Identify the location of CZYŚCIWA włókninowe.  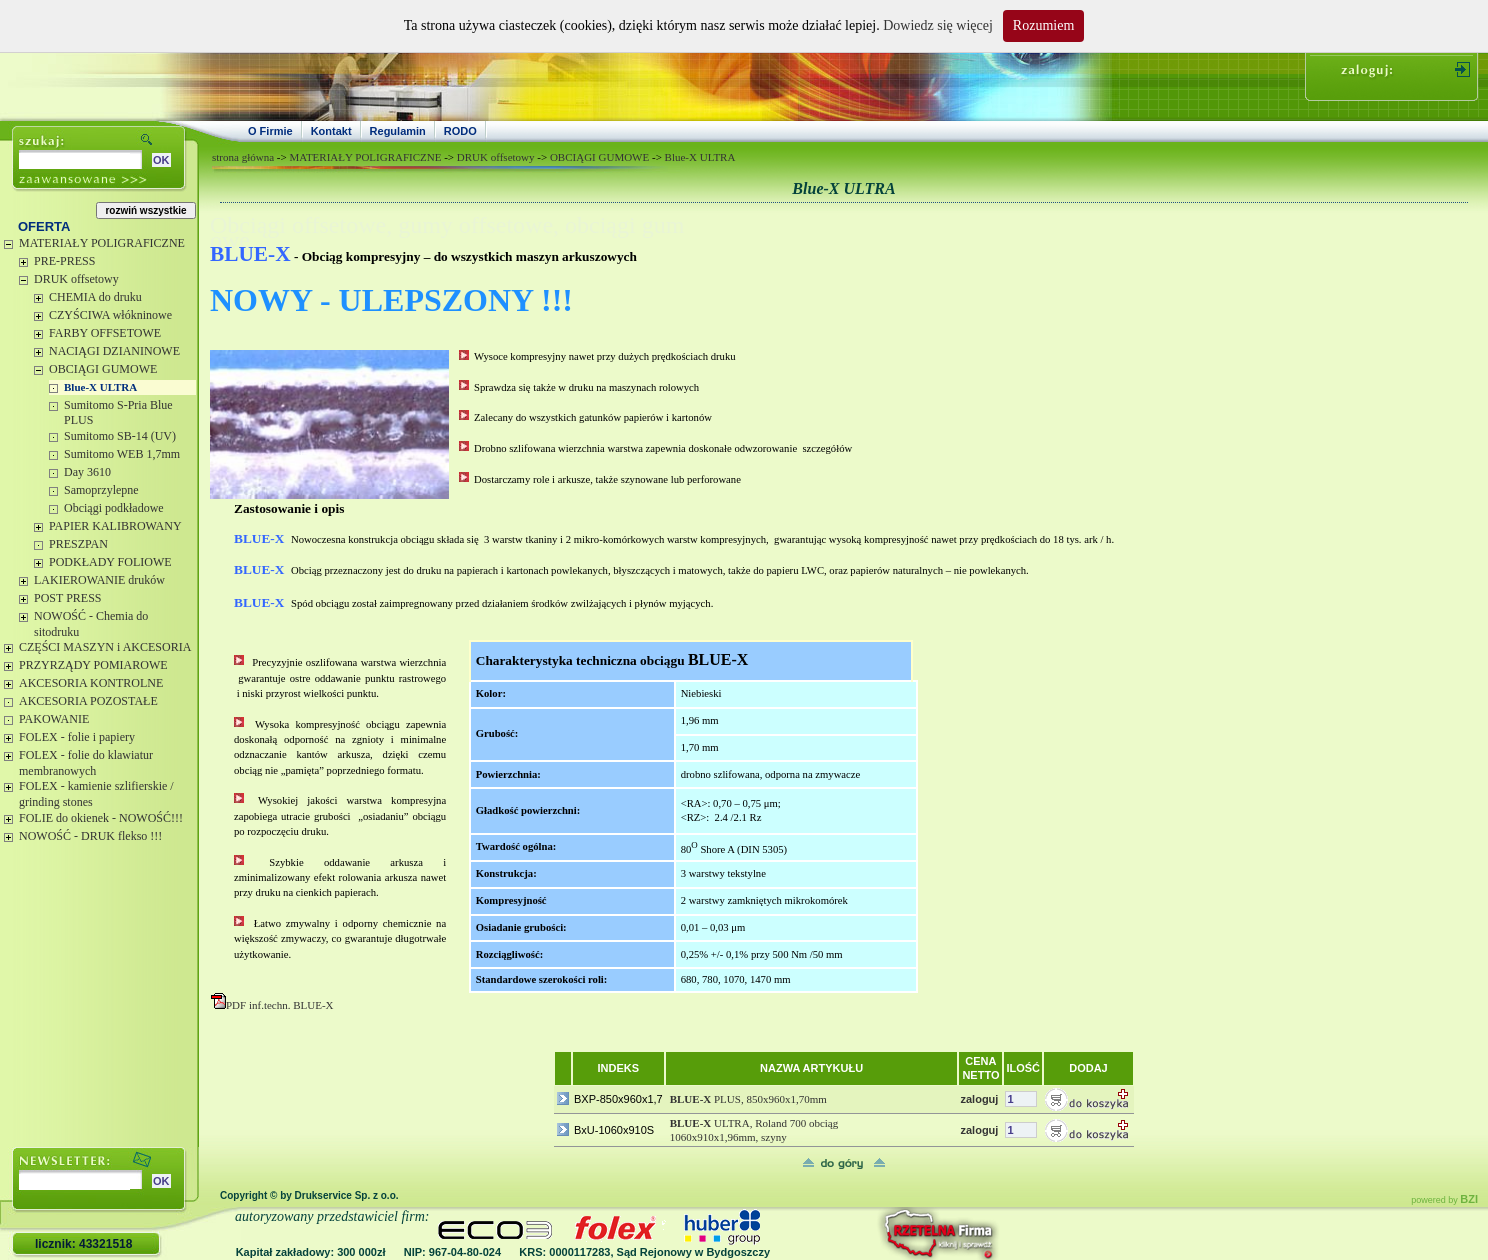
(110, 315).